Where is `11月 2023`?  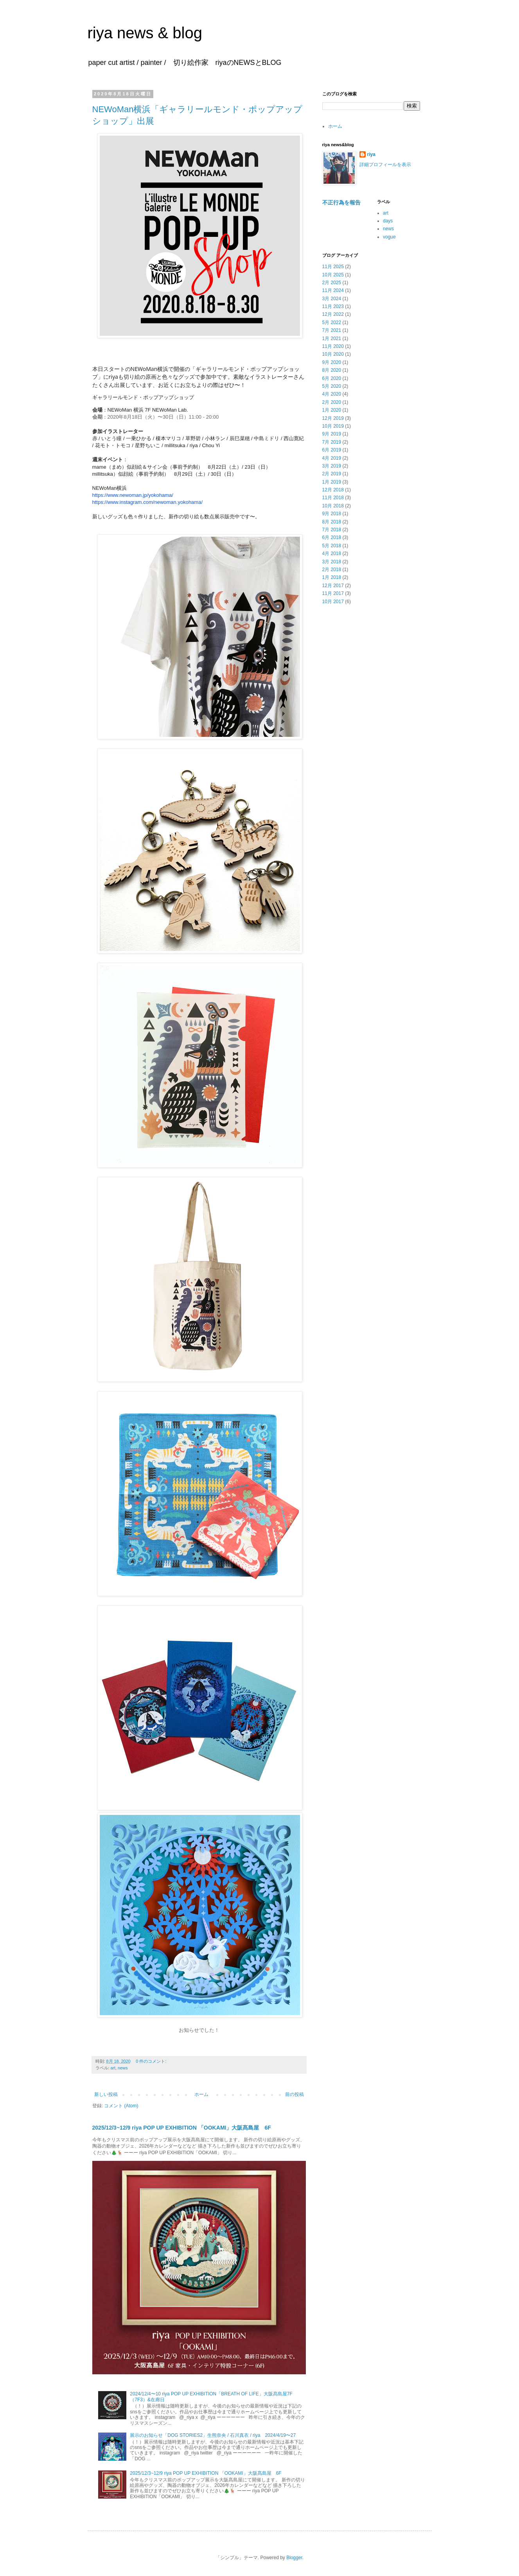
11月 2023 is located at coordinates (333, 306).